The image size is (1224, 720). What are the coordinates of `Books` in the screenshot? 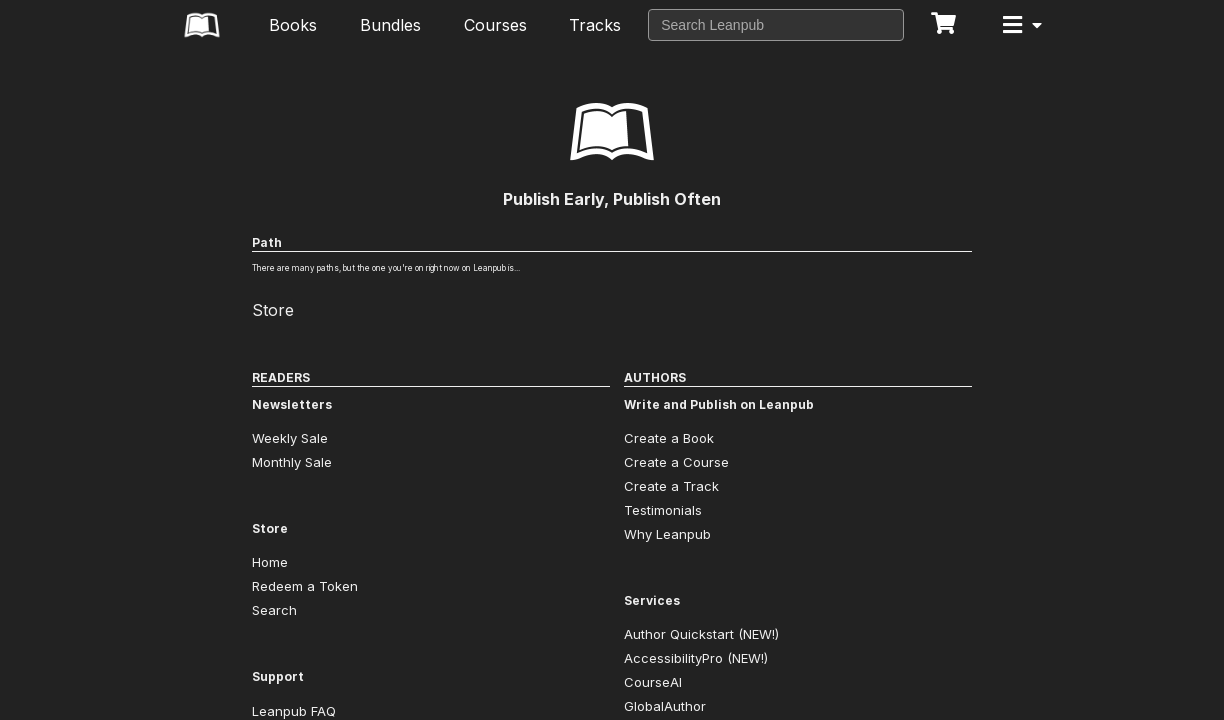 It's located at (293, 25).